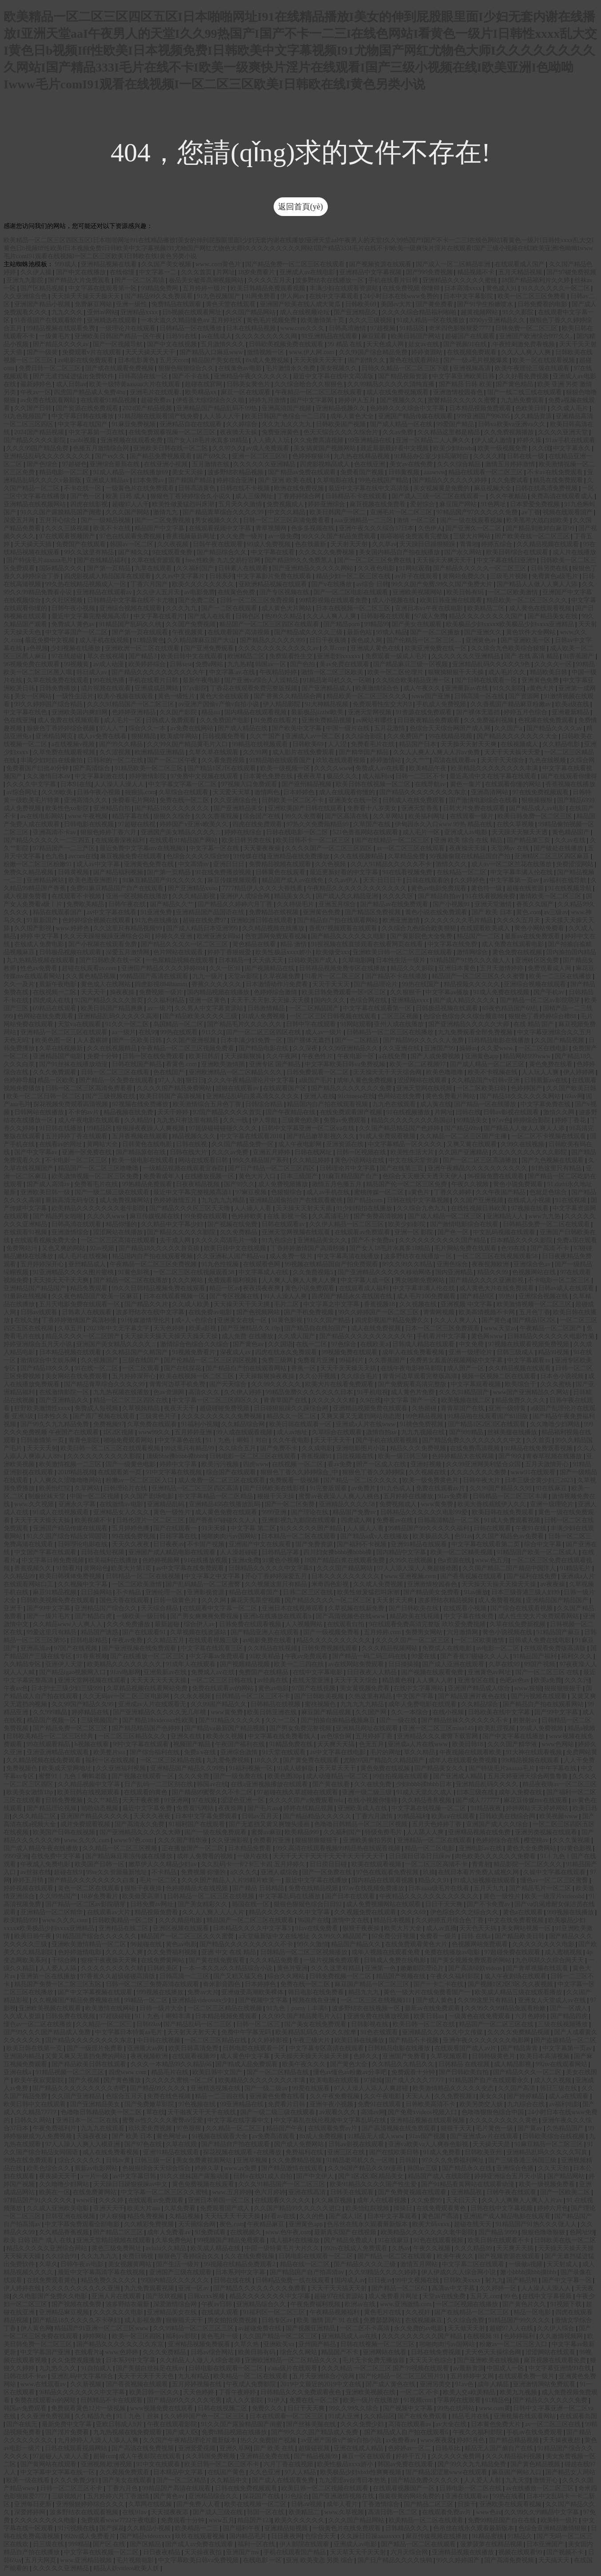 The width and height of the screenshot is (601, 2576). Describe the element at coordinates (563, 496) in the screenshot. I see `免费高清在线观看成人` at that location.